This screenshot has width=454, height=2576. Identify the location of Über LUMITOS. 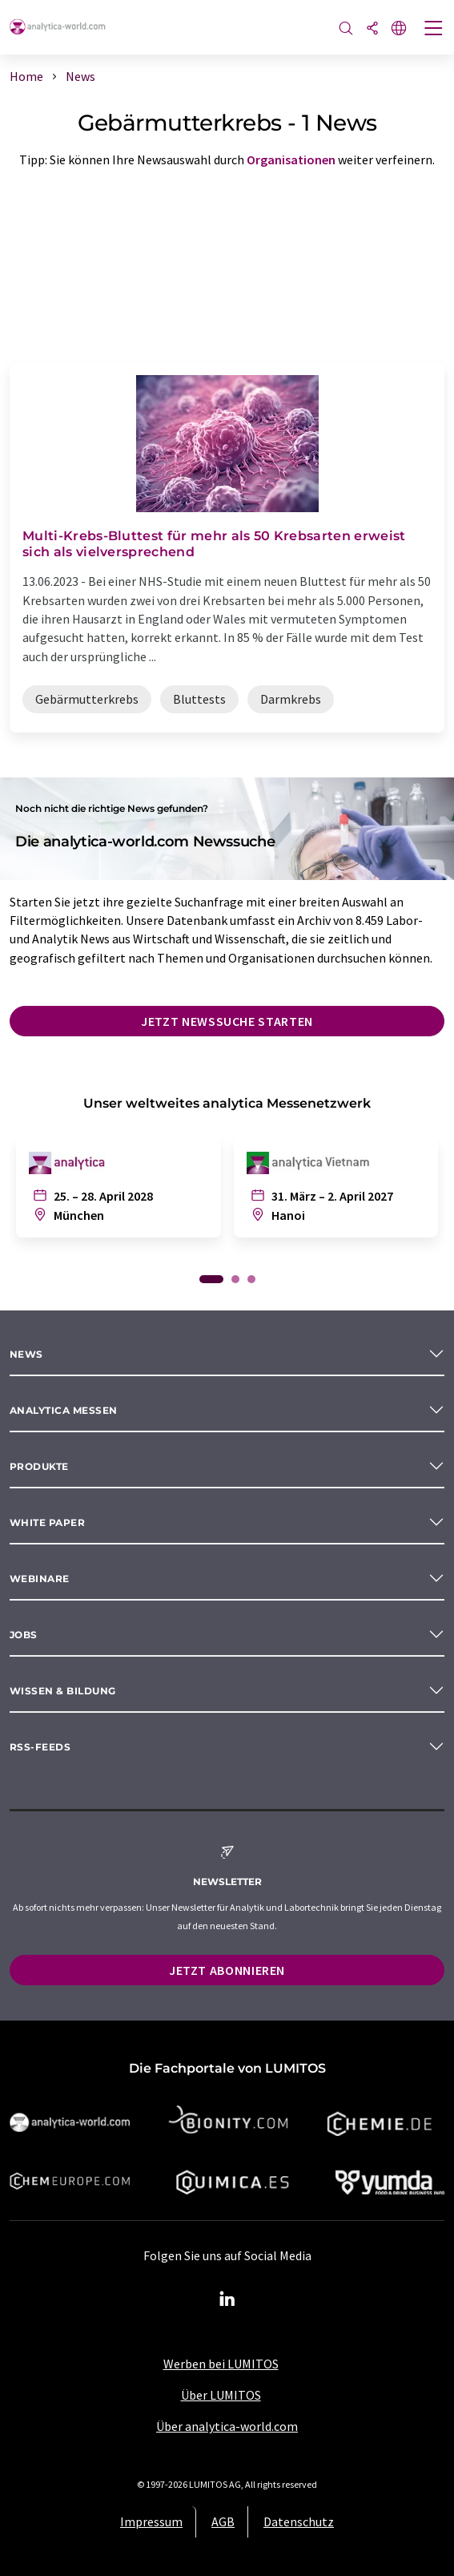
(221, 2395).